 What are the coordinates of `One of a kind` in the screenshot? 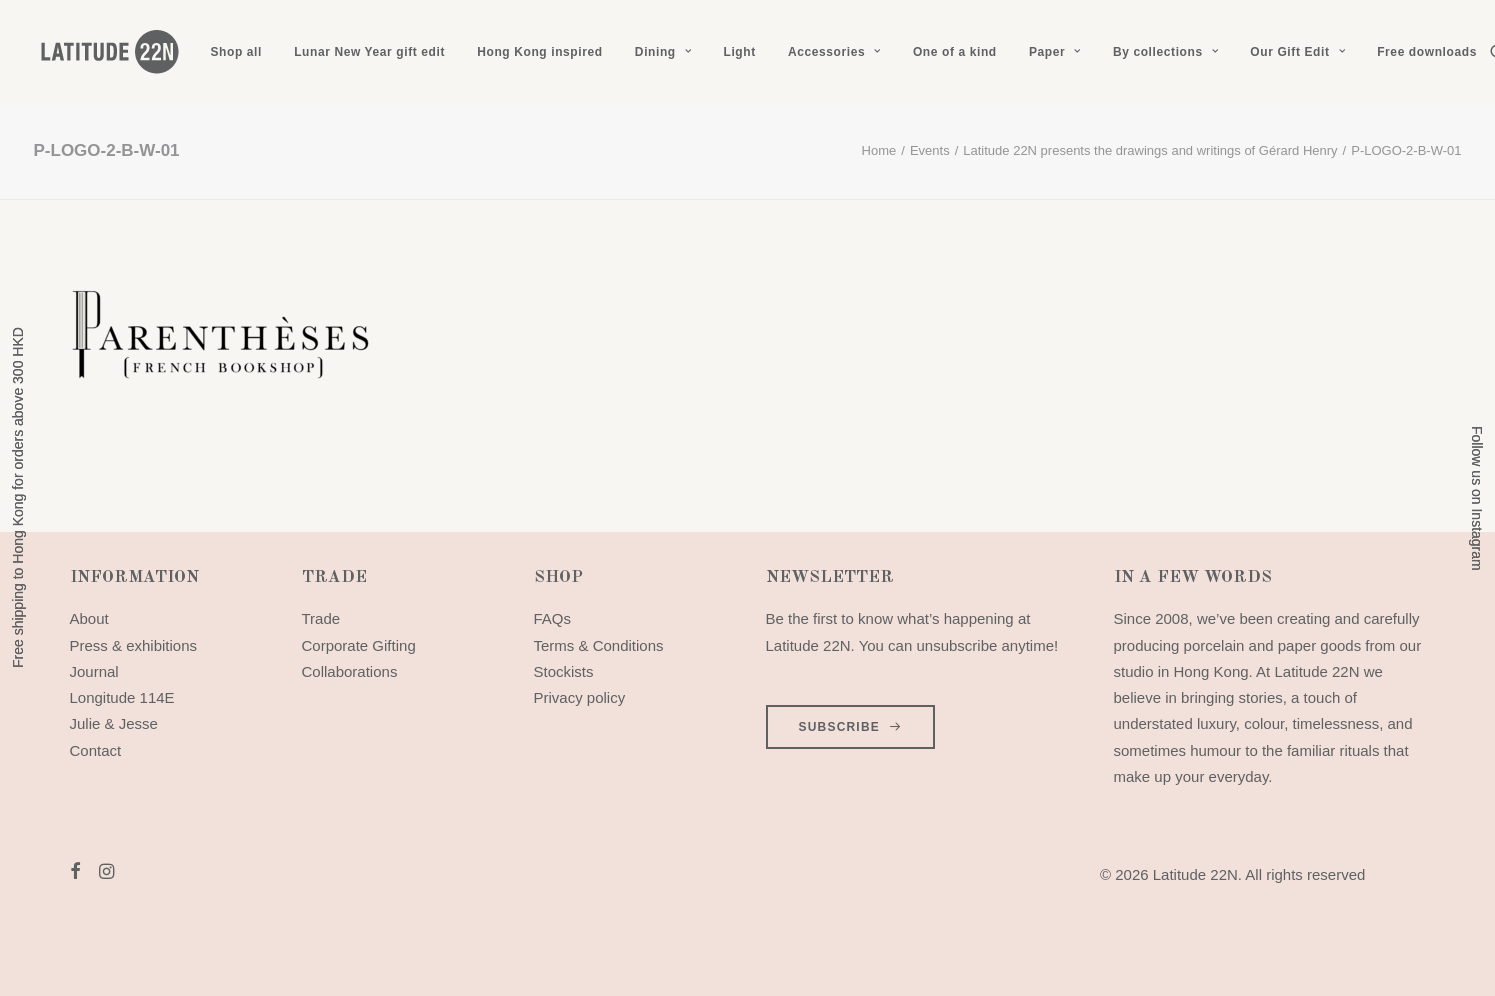 It's located at (955, 52).